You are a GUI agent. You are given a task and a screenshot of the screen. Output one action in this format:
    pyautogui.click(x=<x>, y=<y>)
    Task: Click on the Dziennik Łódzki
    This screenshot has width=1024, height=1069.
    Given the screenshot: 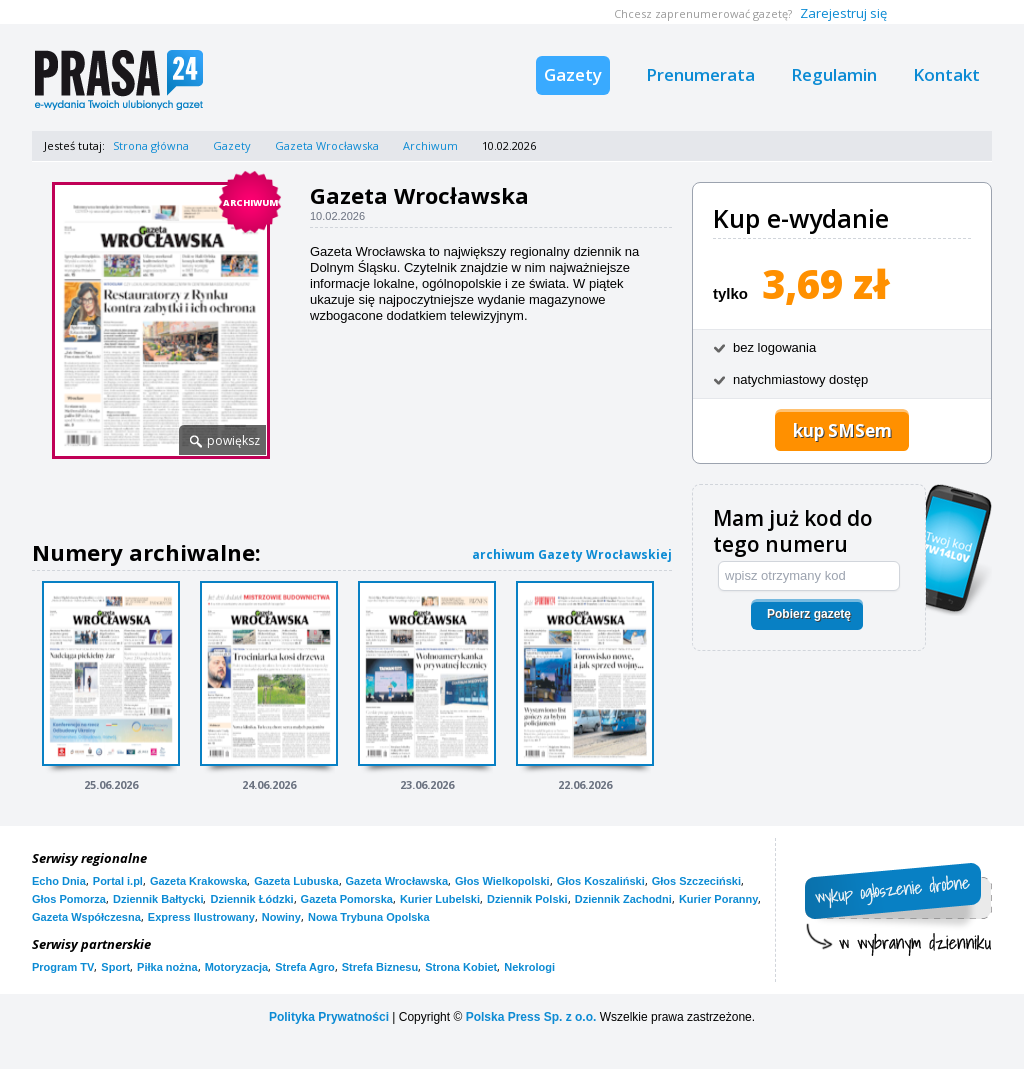 What is the action you would take?
    pyautogui.click(x=251, y=899)
    